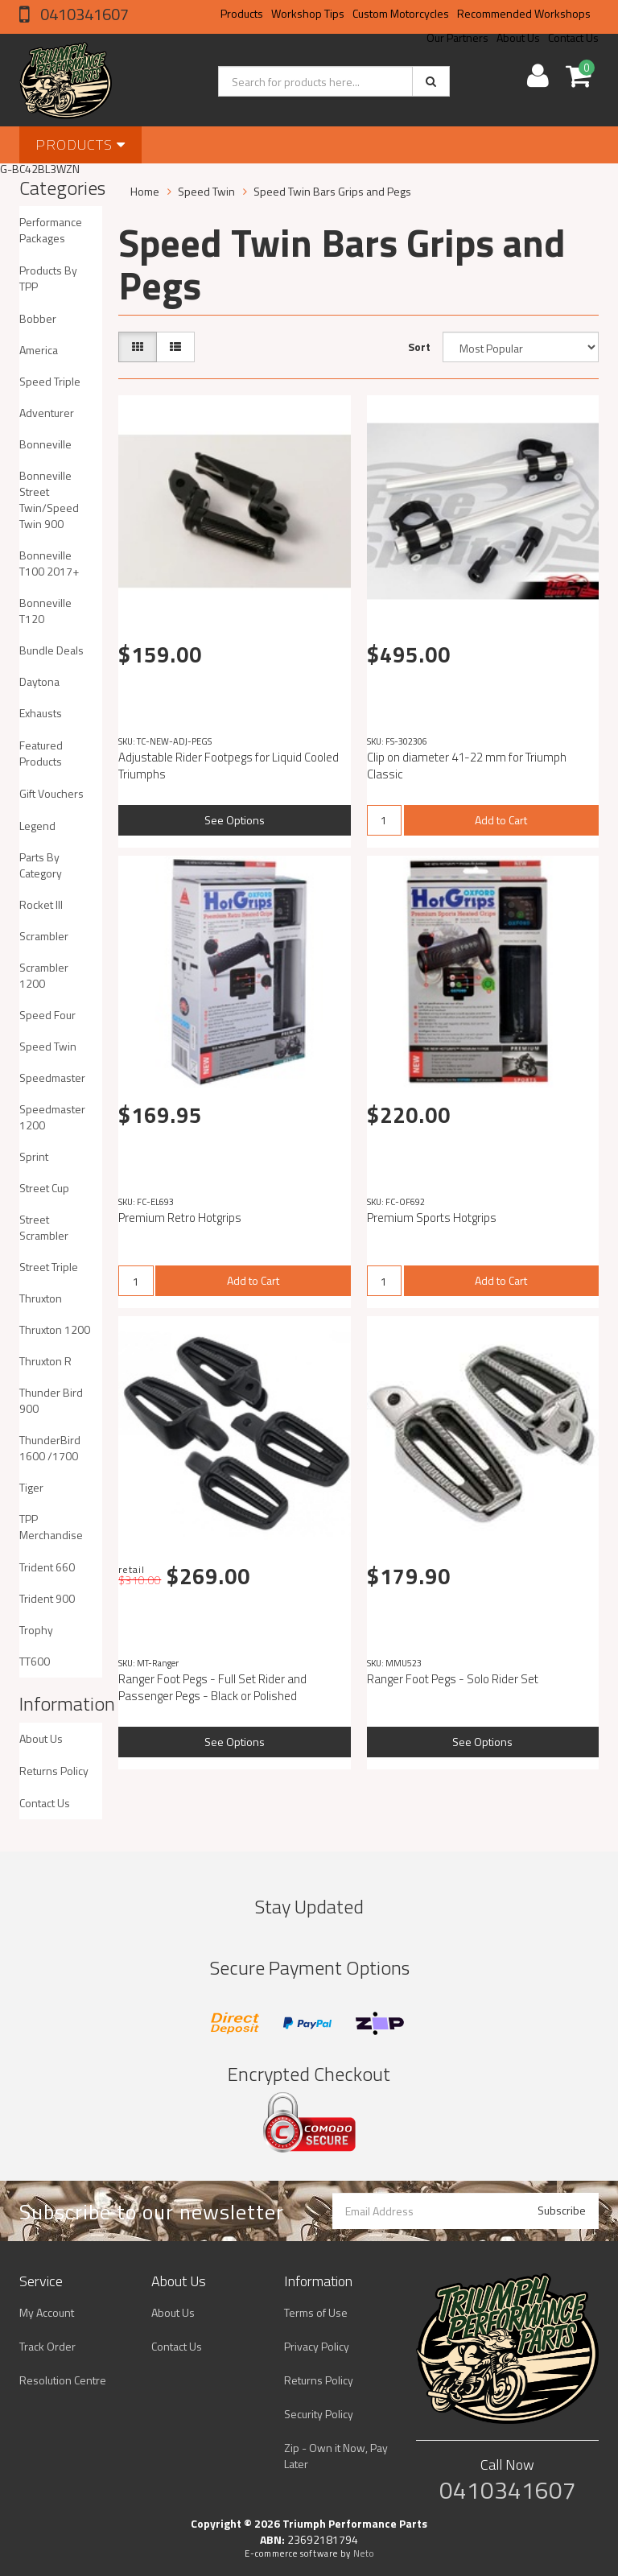  I want to click on Daytona, so click(39, 681).